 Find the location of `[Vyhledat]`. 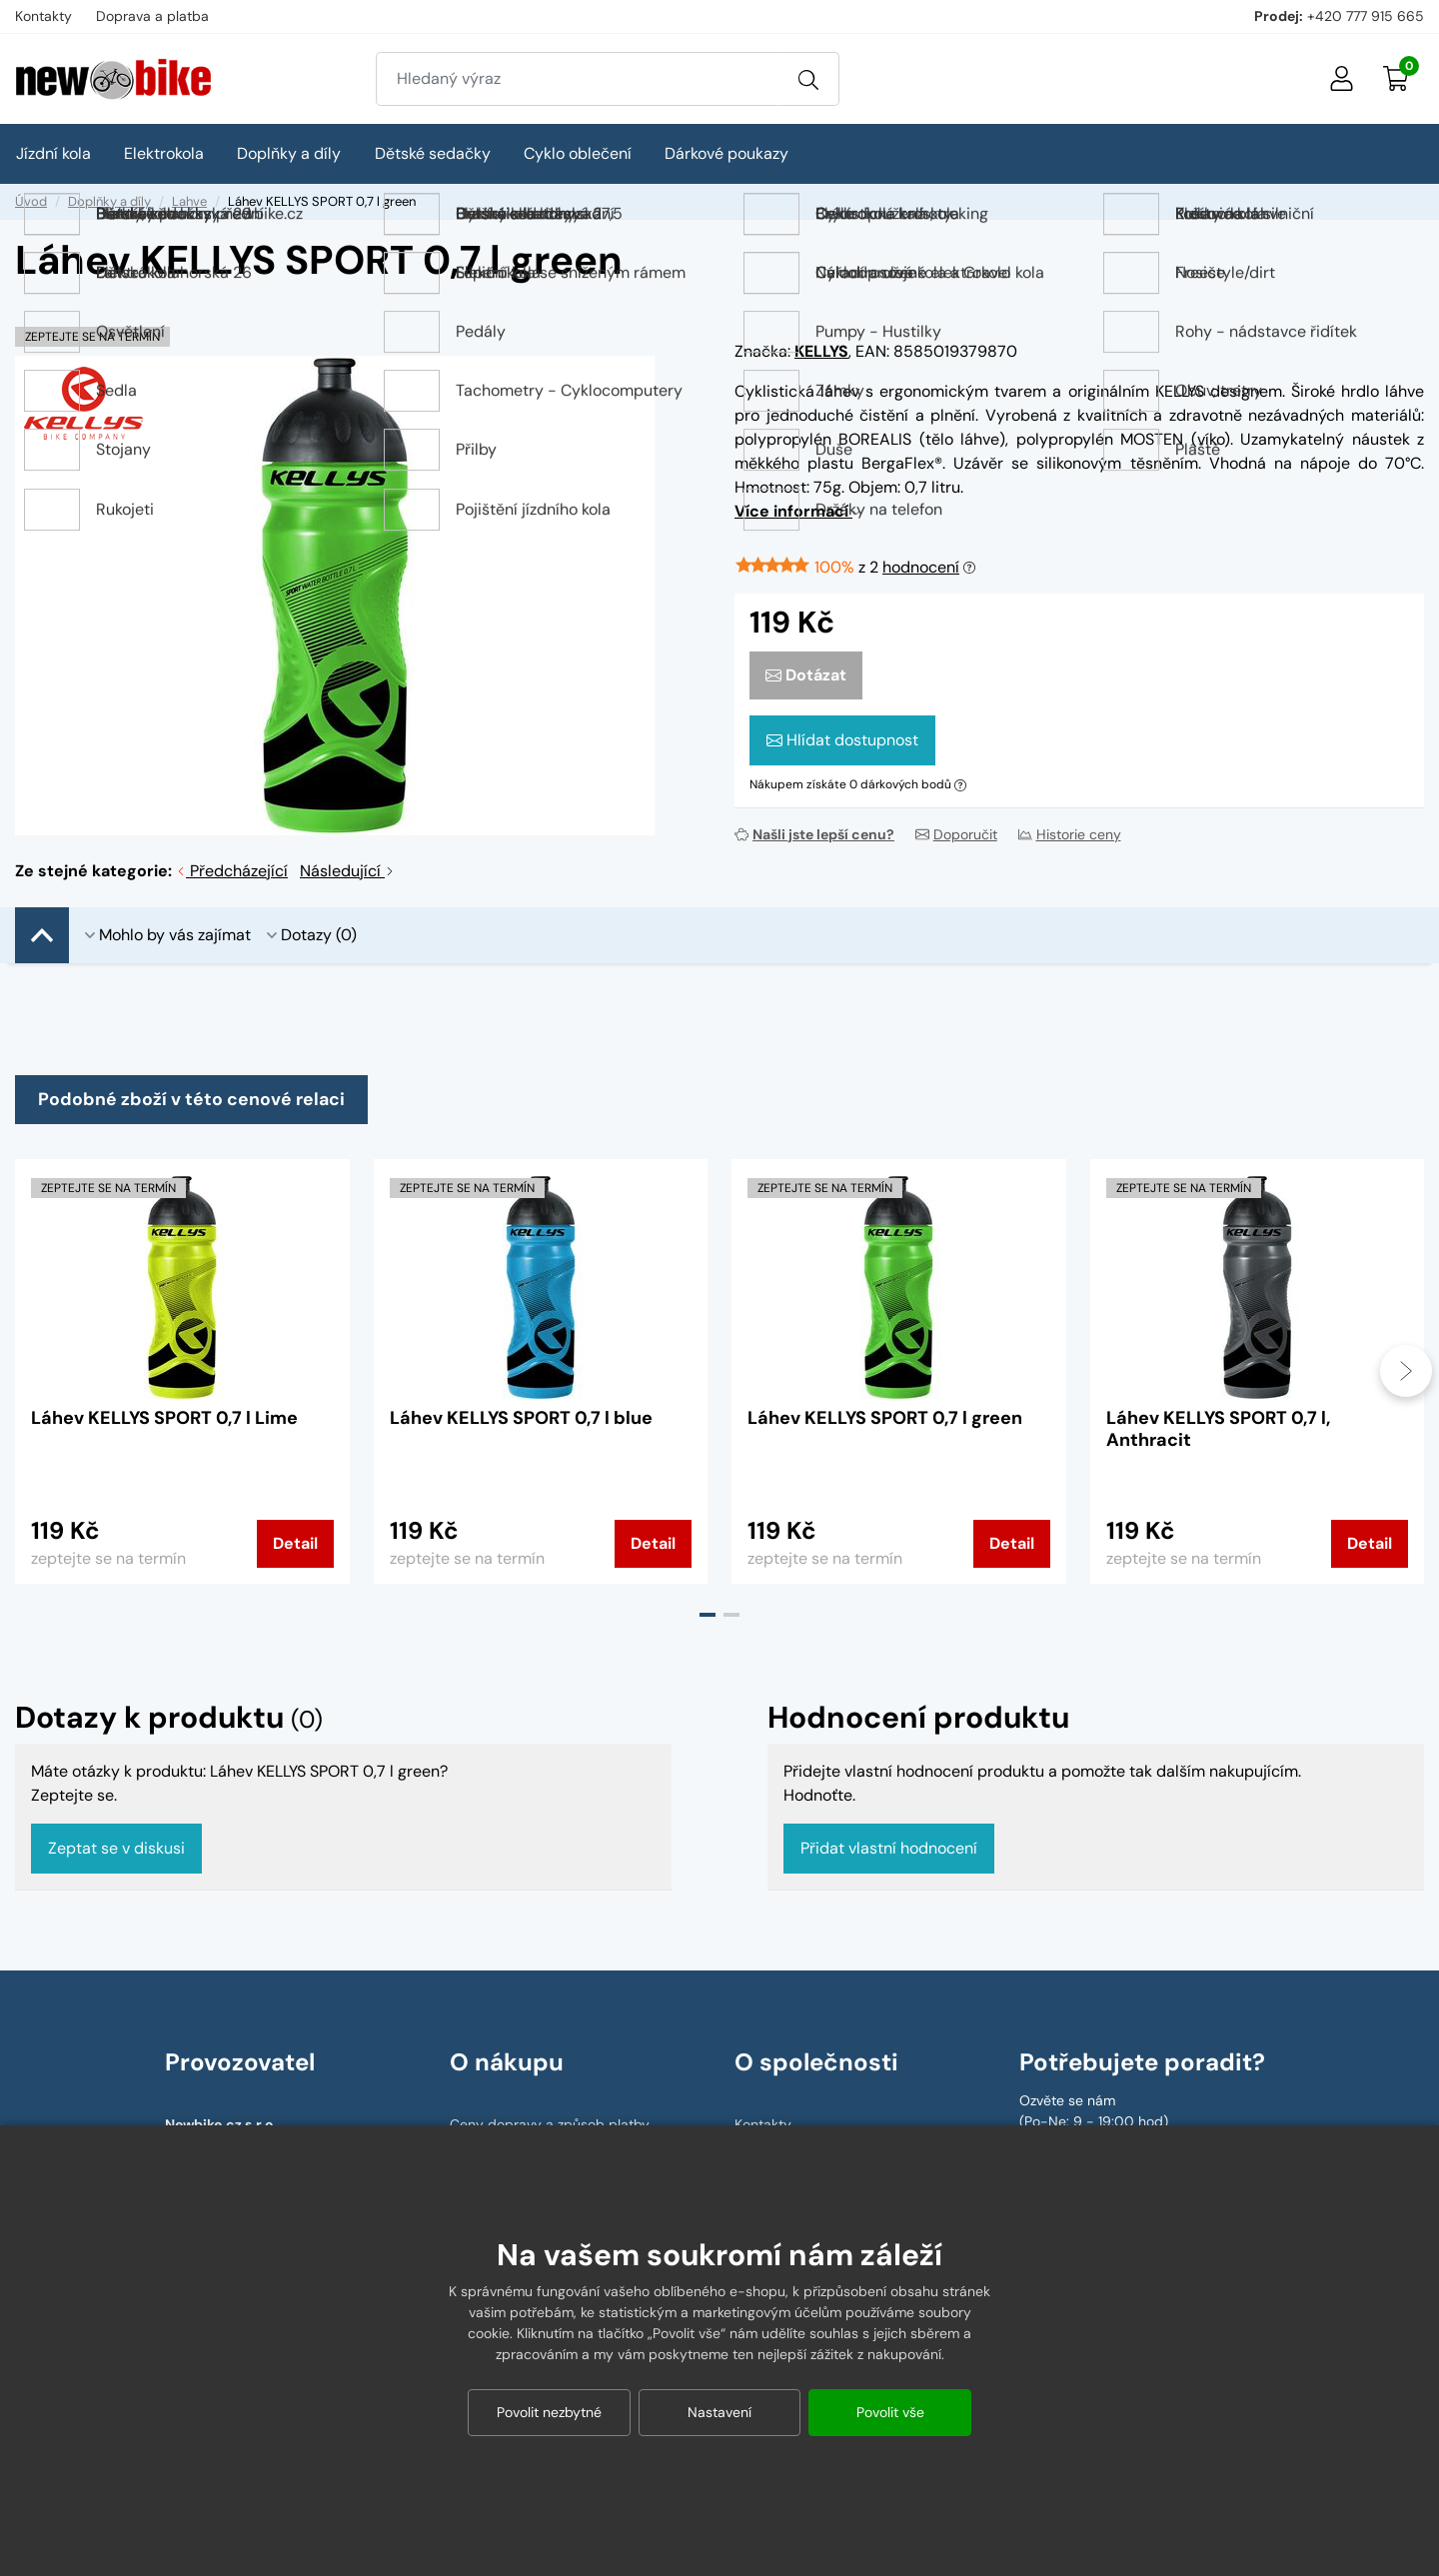

[Vyhledat] is located at coordinates (808, 79).